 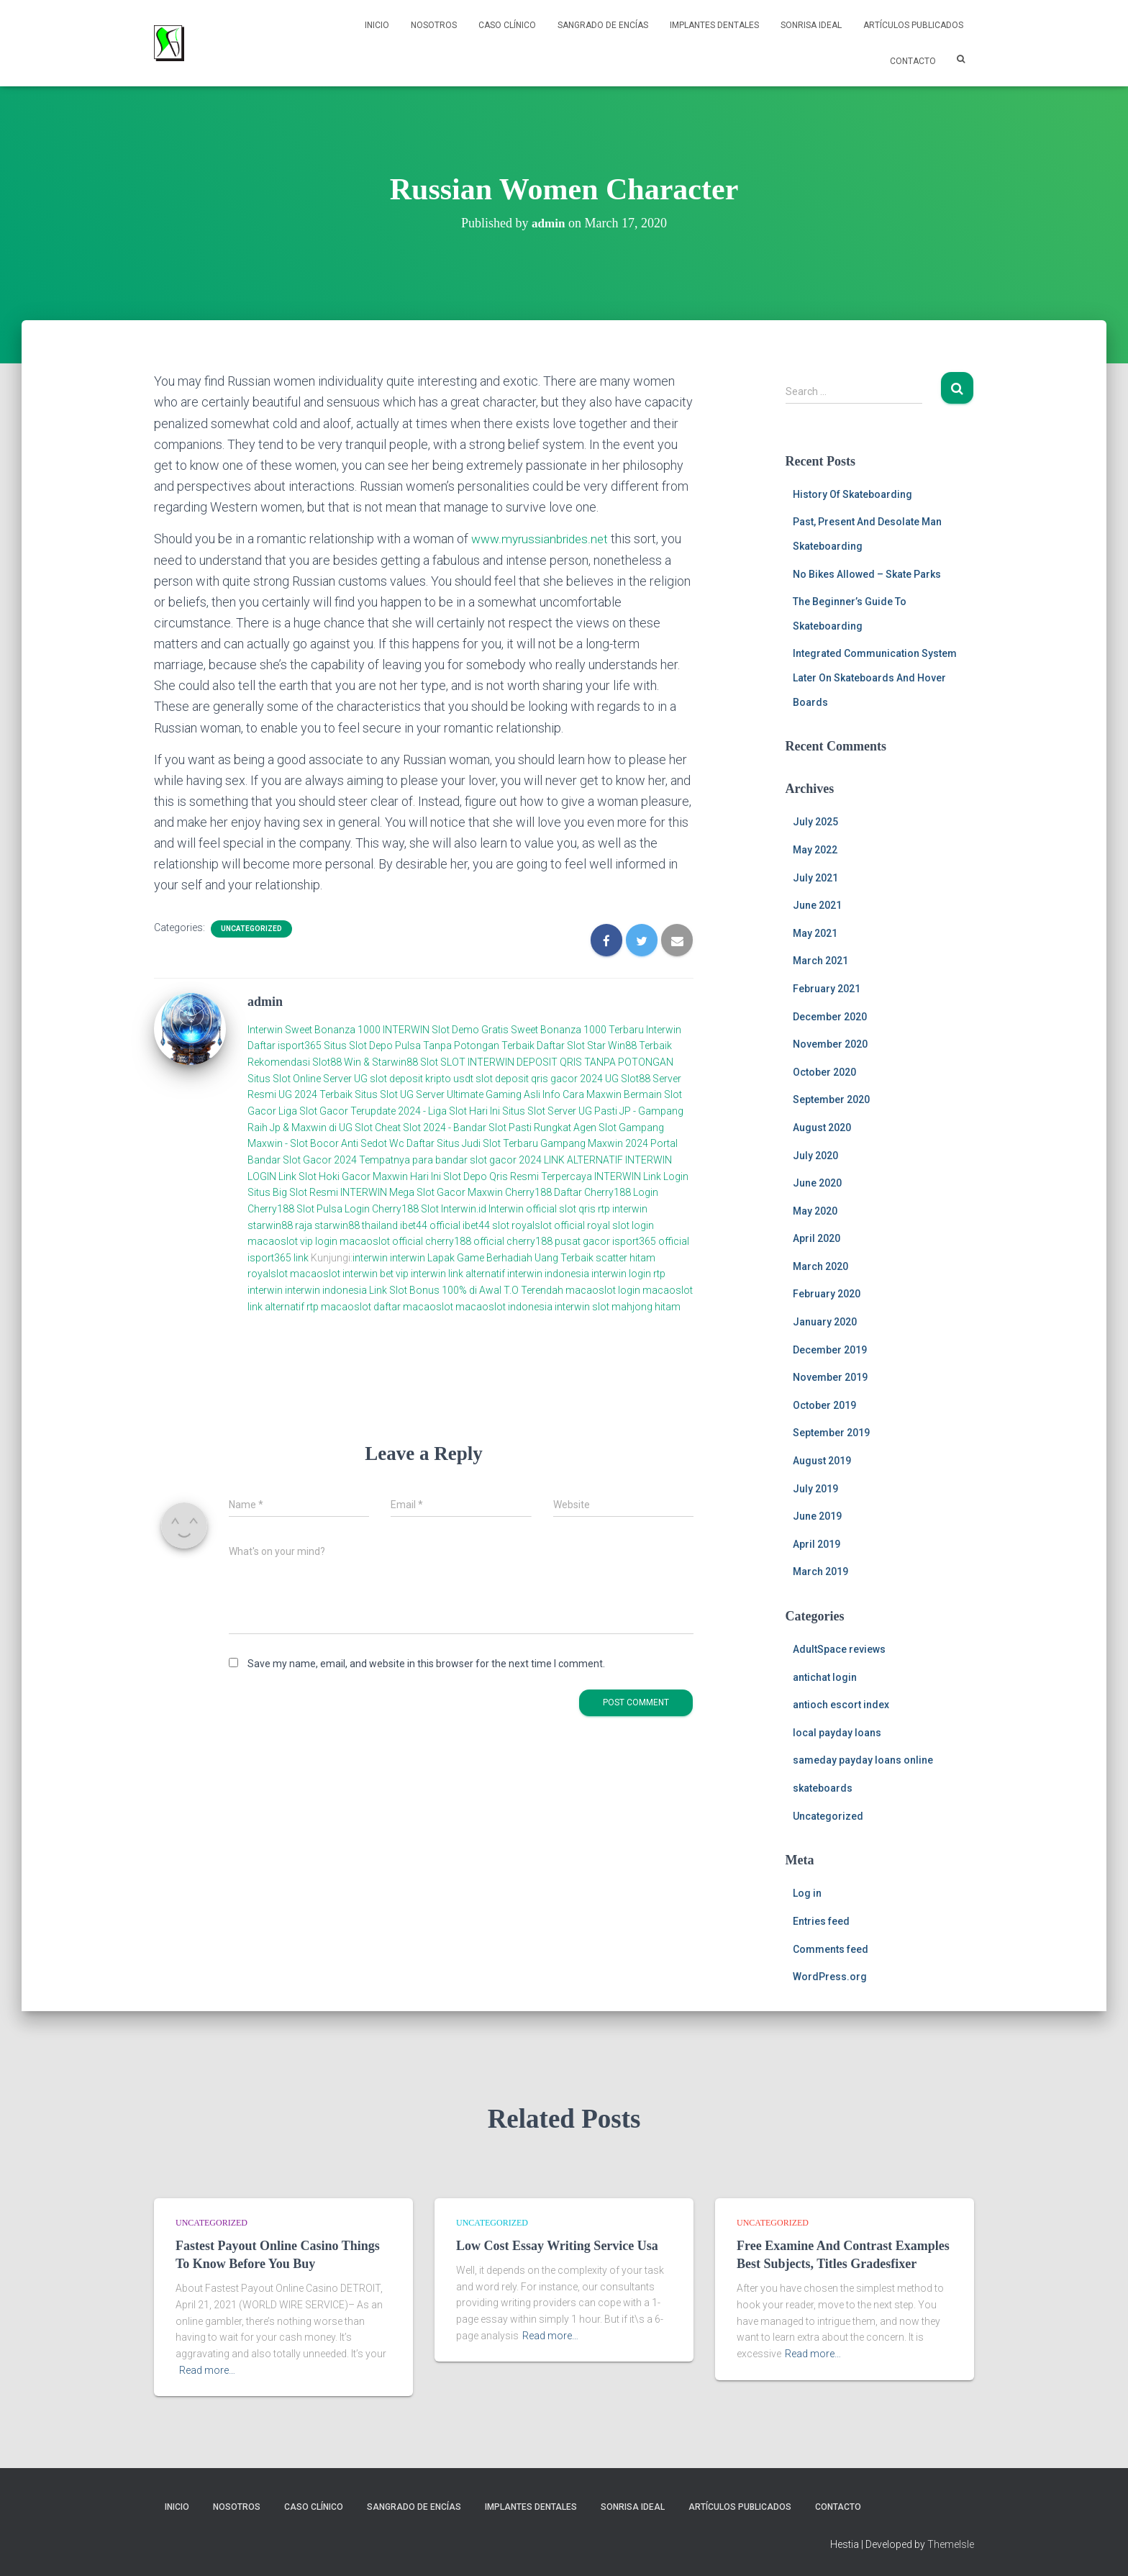 I want to click on Read more…, so click(x=207, y=2370).